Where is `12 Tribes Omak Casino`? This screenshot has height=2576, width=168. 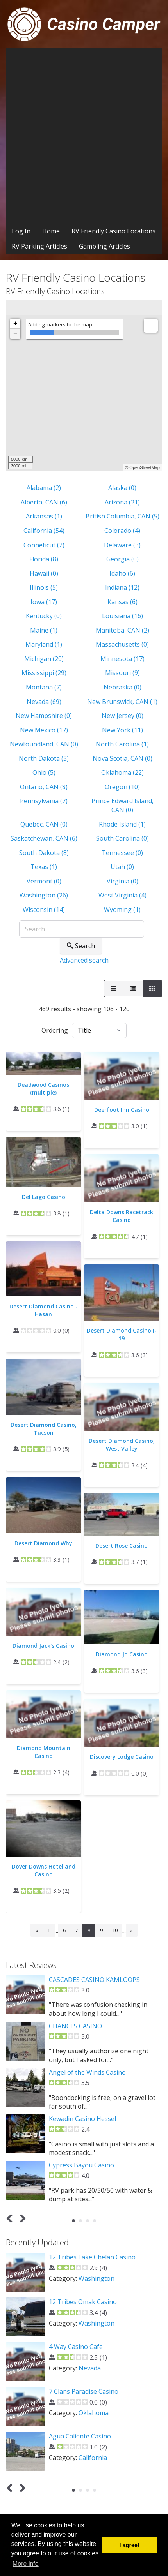 12 Tribes Omak Casino is located at coordinates (83, 2301).